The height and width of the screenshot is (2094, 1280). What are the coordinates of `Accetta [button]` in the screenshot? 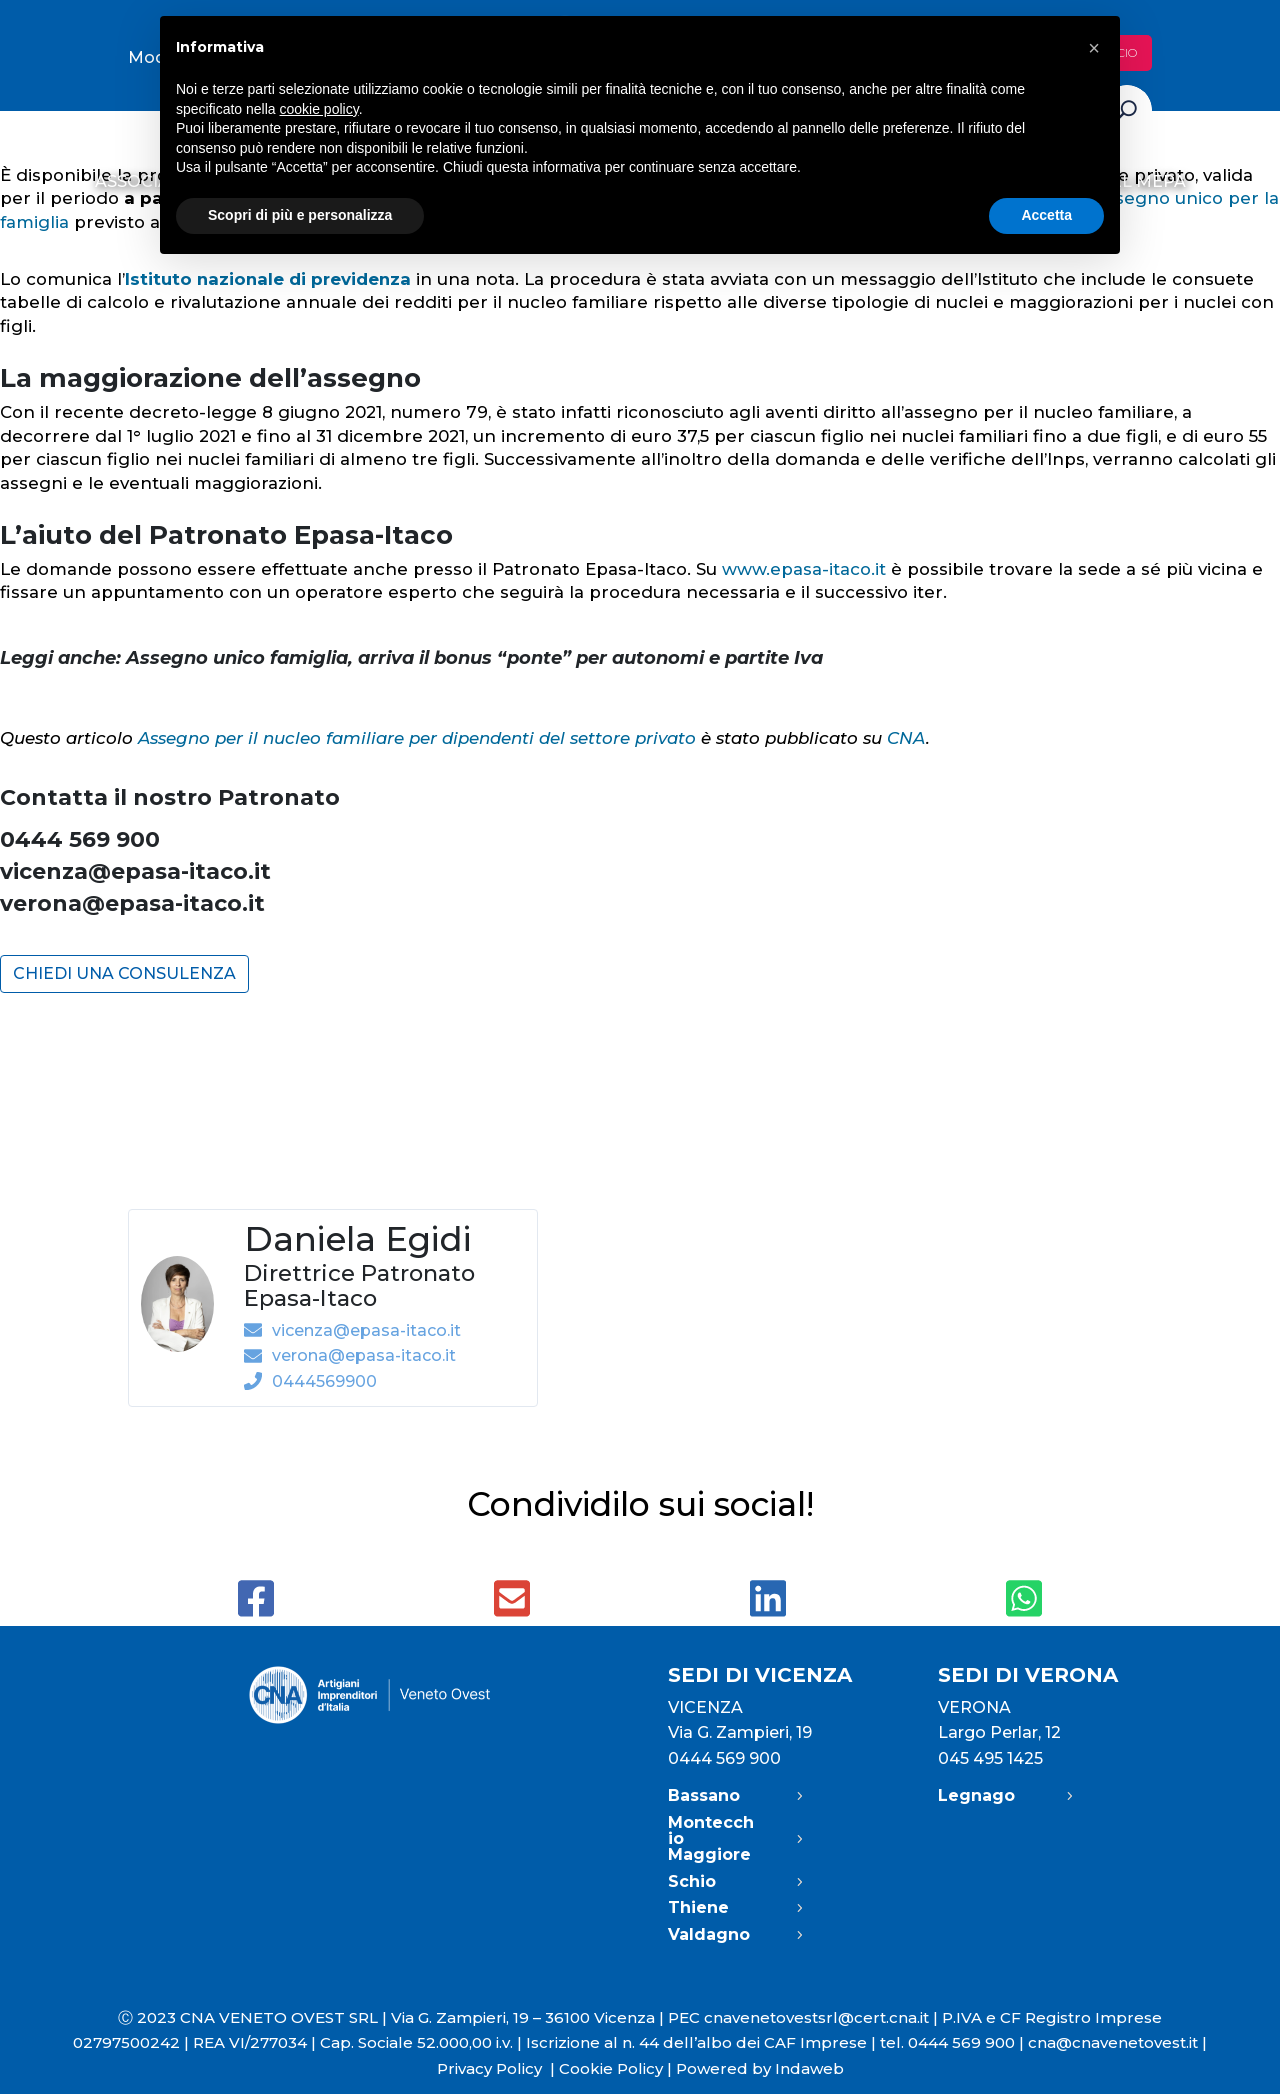 It's located at (1046, 215).